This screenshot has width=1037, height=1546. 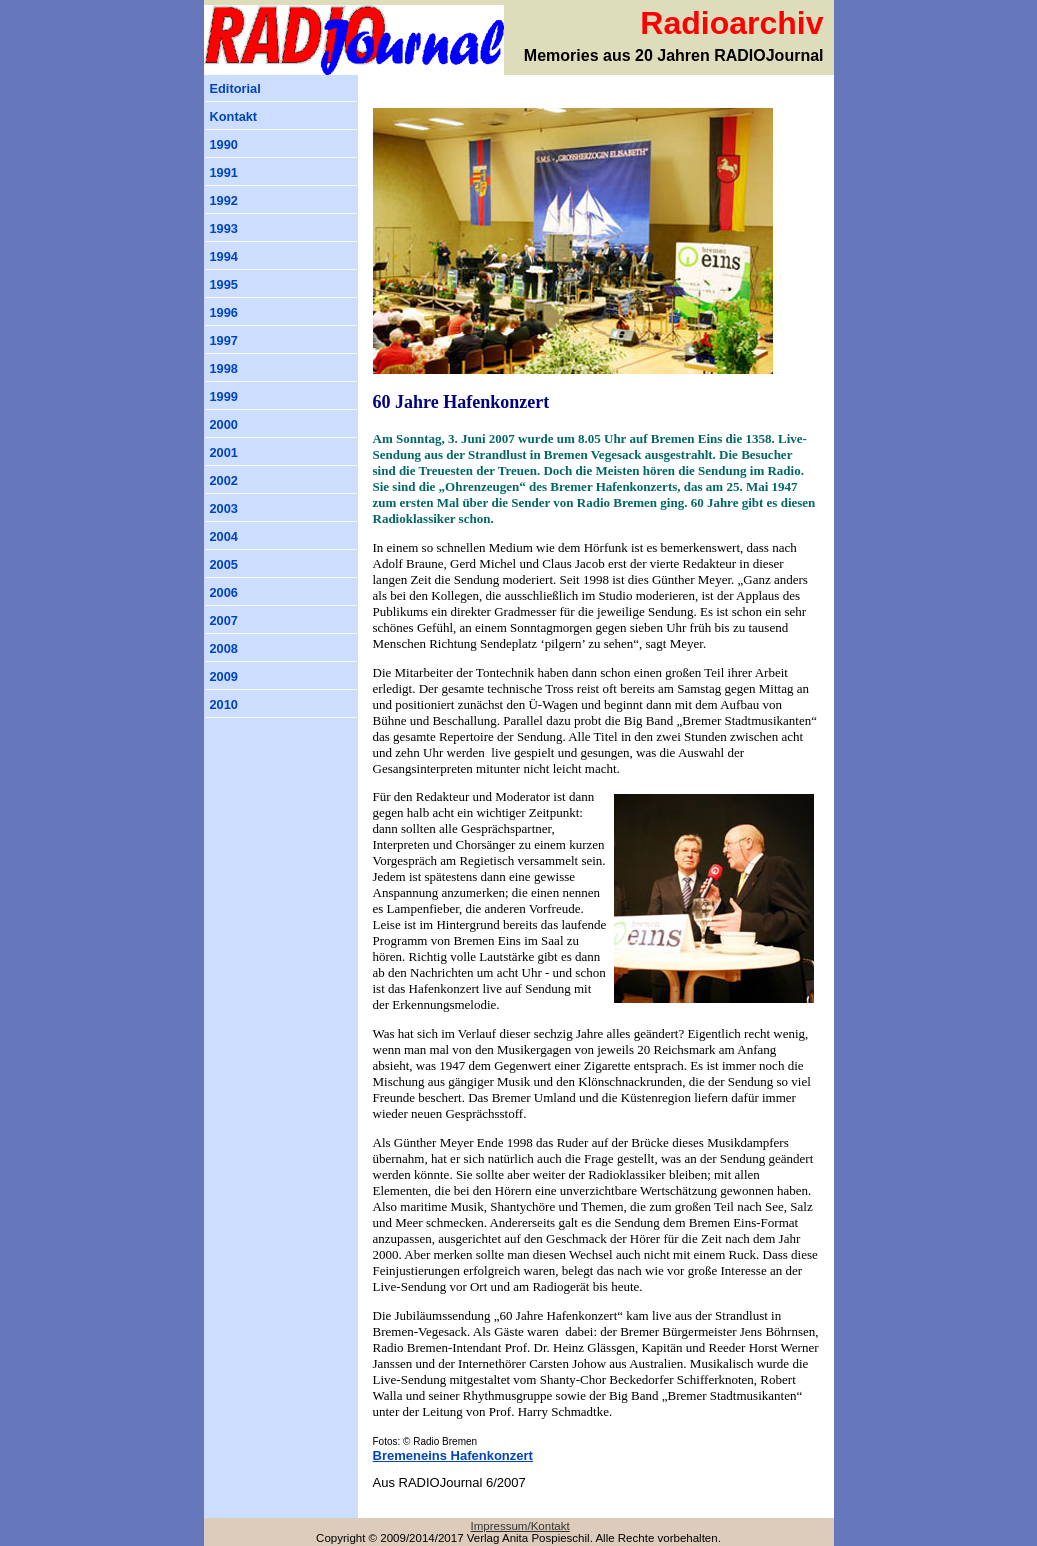 What do you see at coordinates (224, 256) in the screenshot?
I see `1994` at bounding box center [224, 256].